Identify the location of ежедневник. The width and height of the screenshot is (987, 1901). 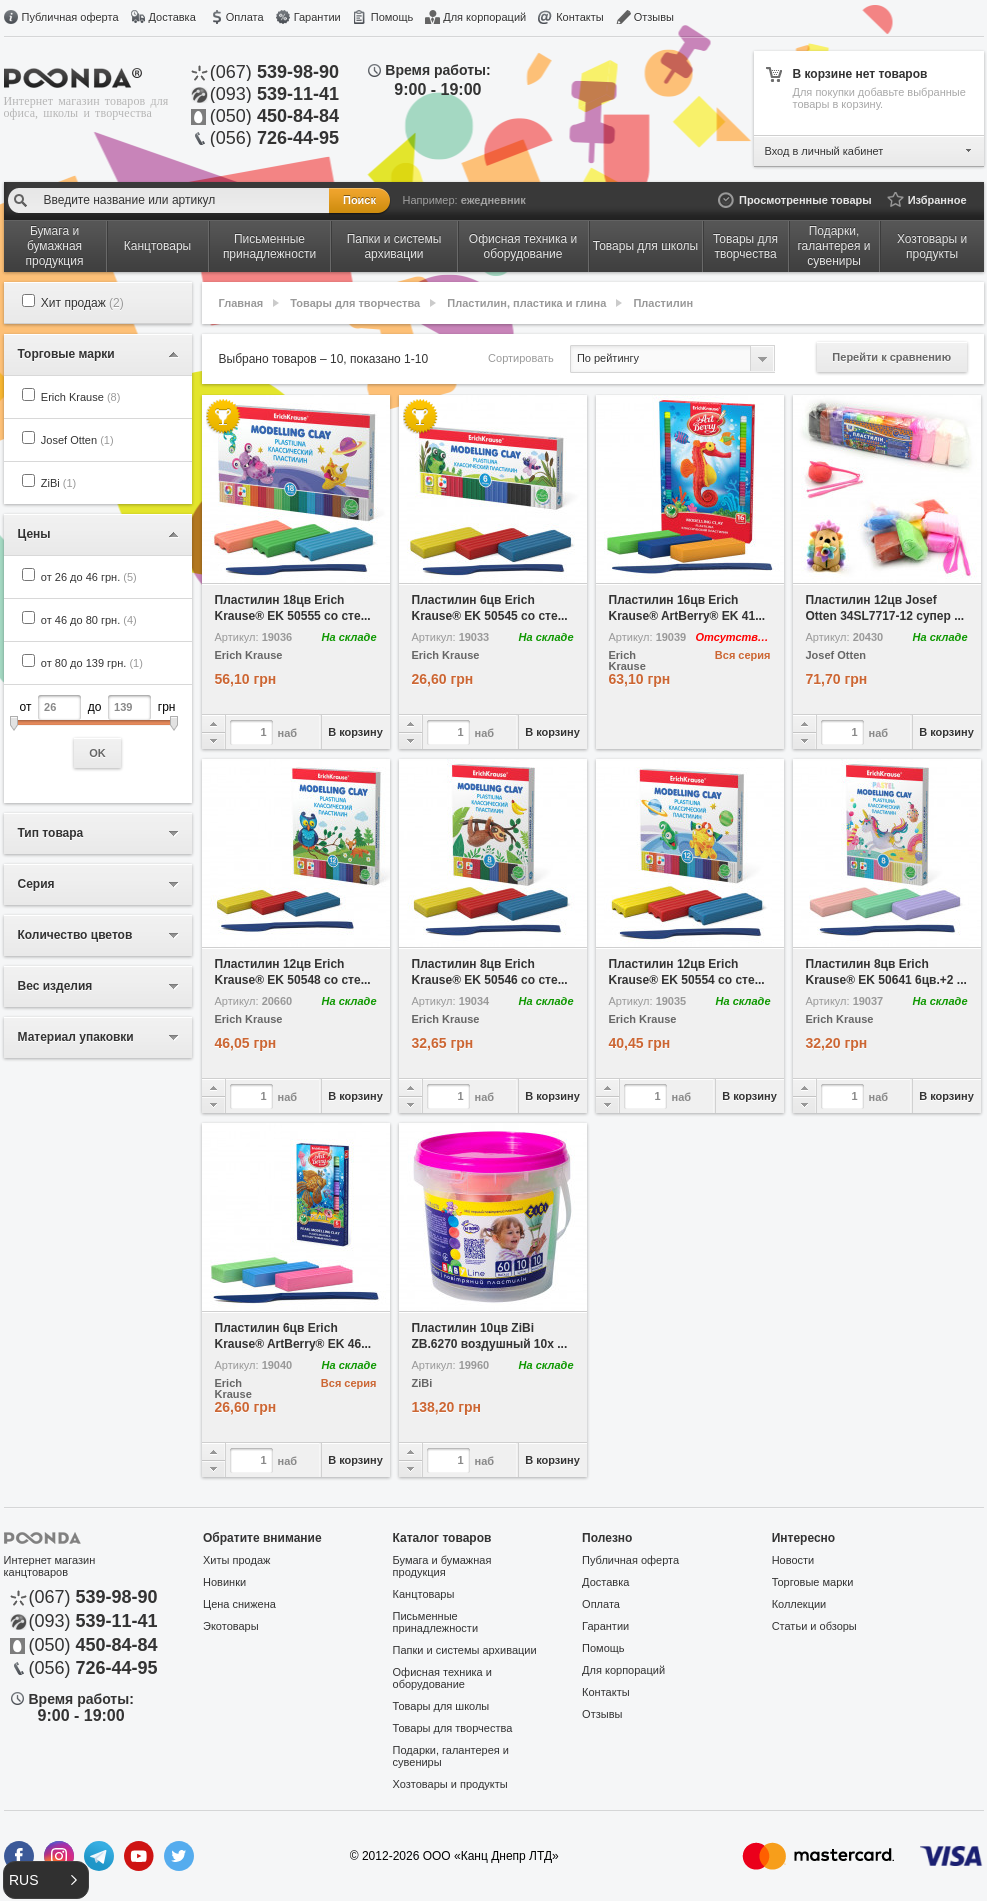
(493, 200).